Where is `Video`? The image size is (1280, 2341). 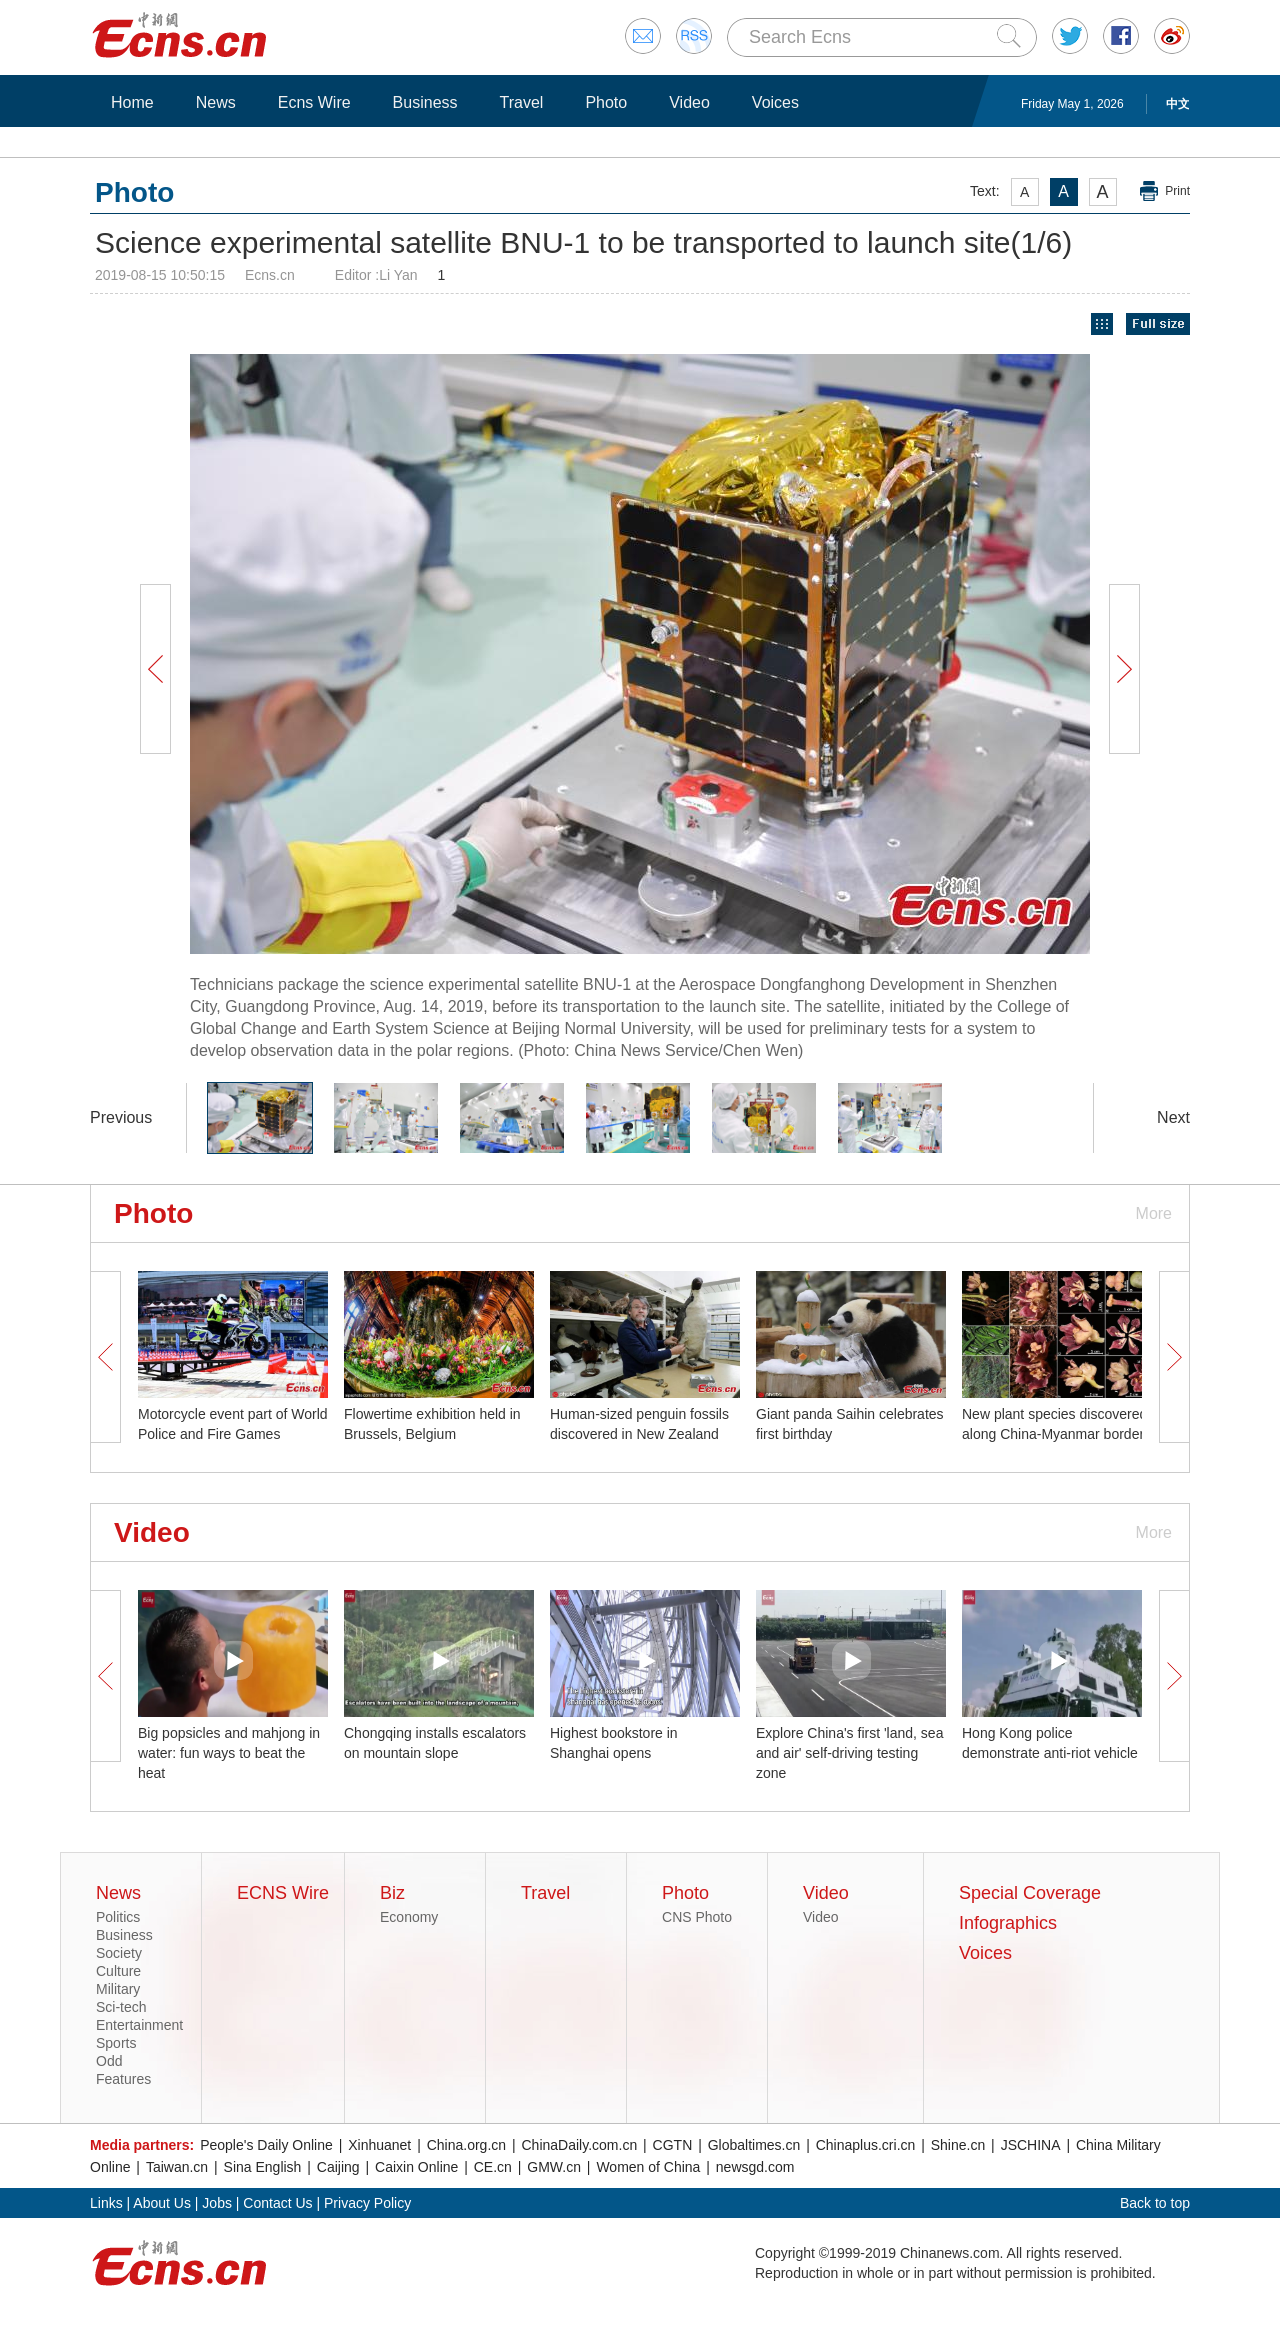
Video is located at coordinates (689, 102).